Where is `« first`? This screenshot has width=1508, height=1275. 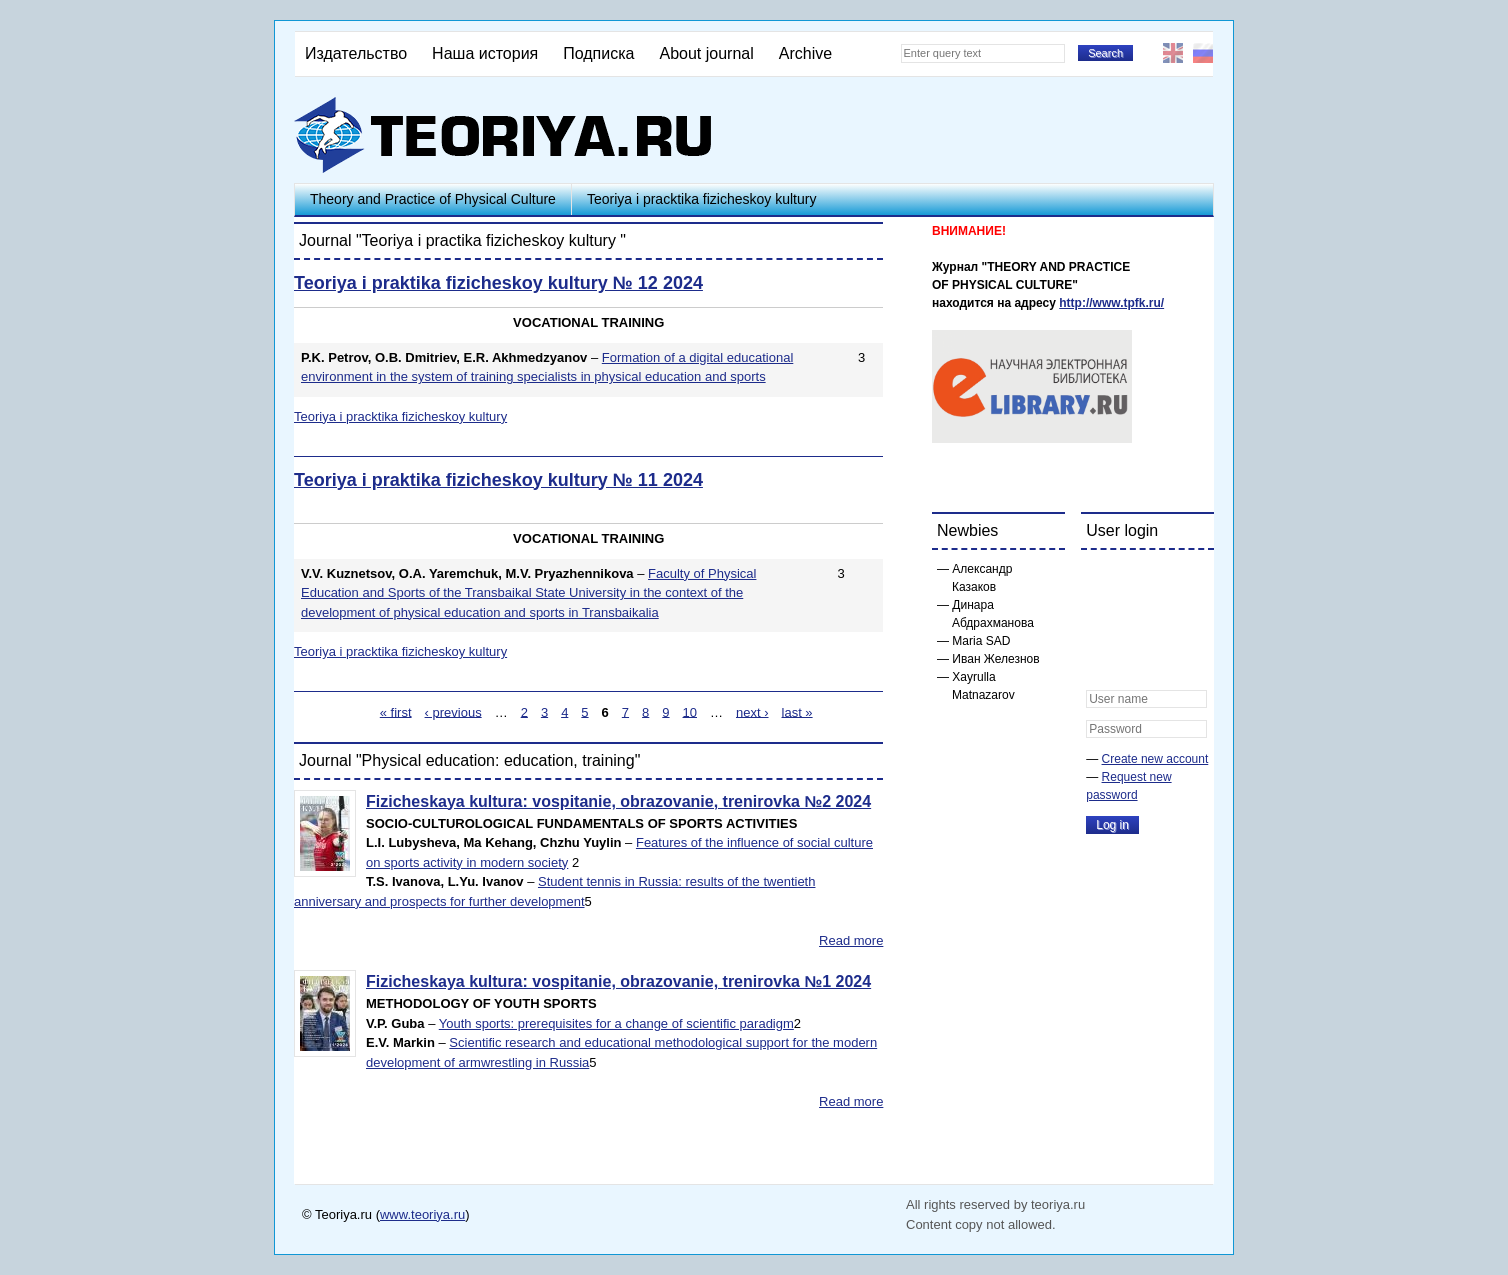
« first is located at coordinates (396, 711).